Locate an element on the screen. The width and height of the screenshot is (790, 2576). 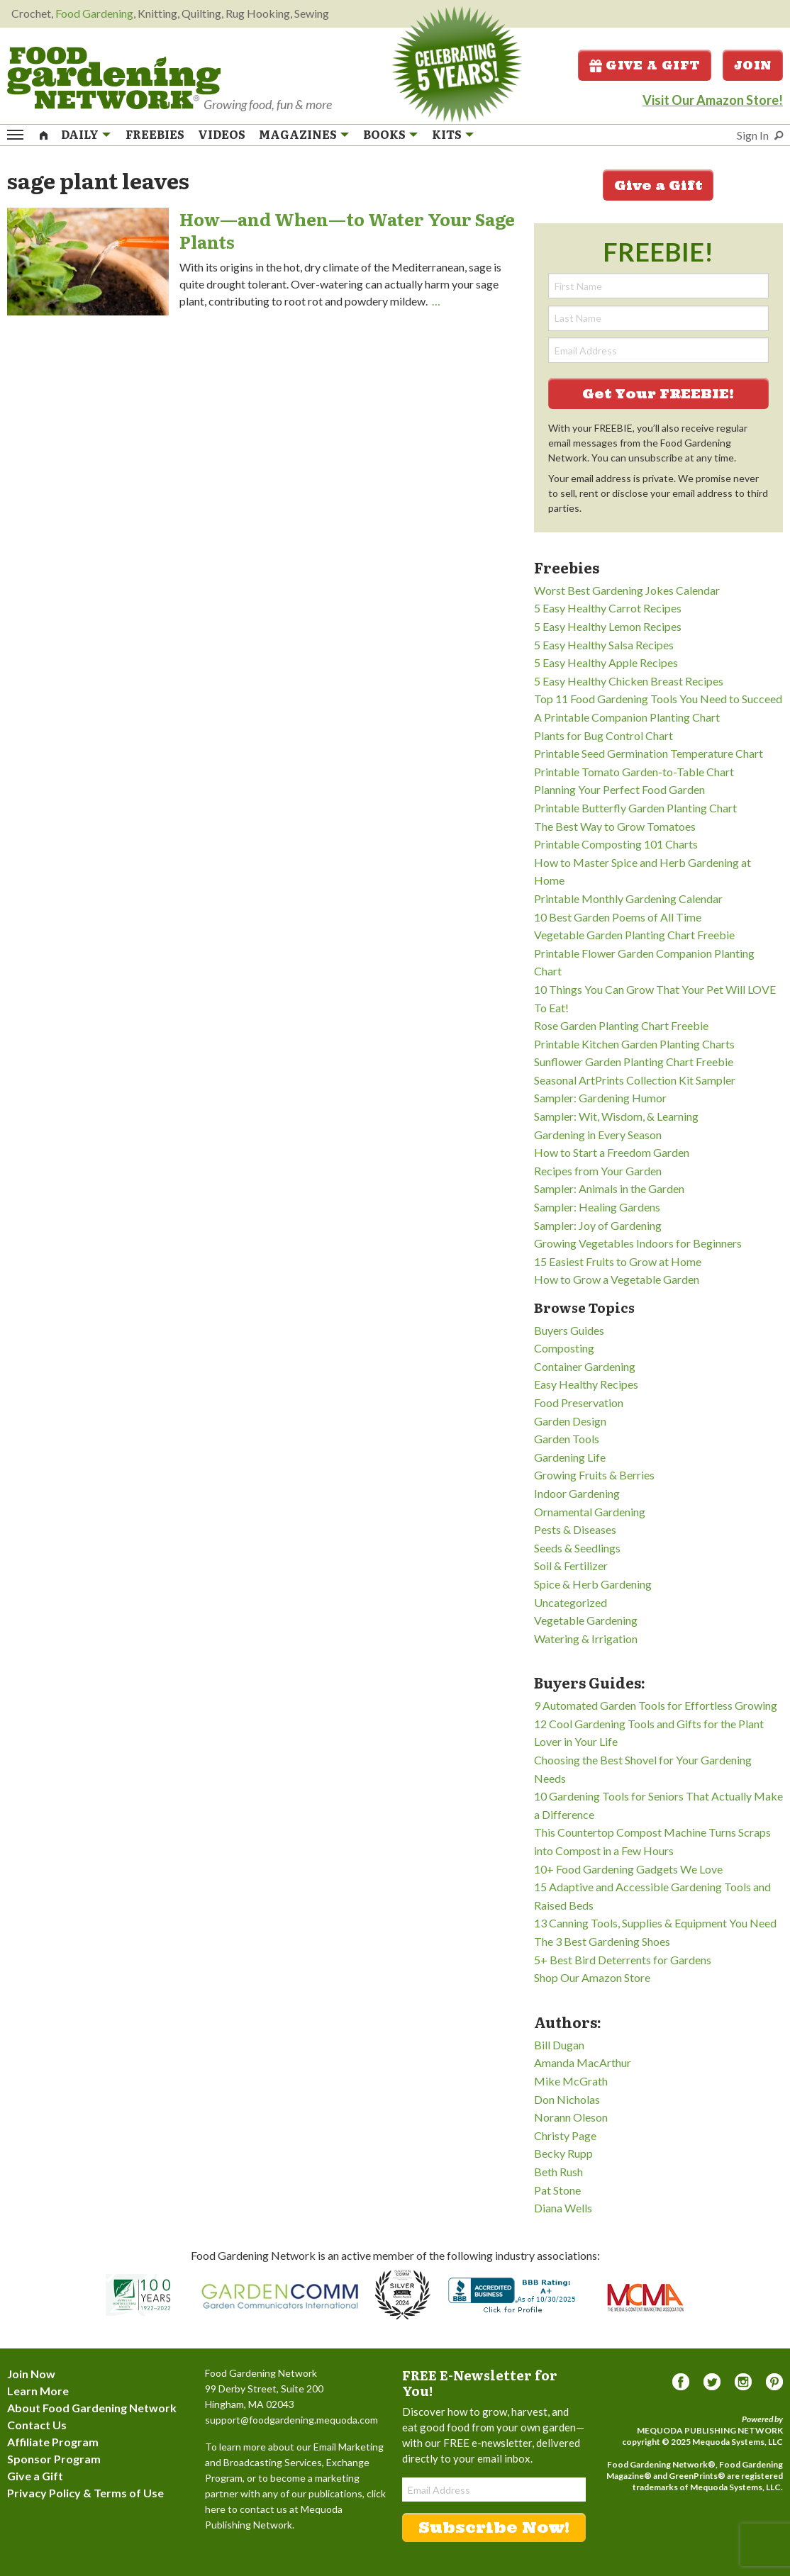
Contact Us is located at coordinates (37, 2424).